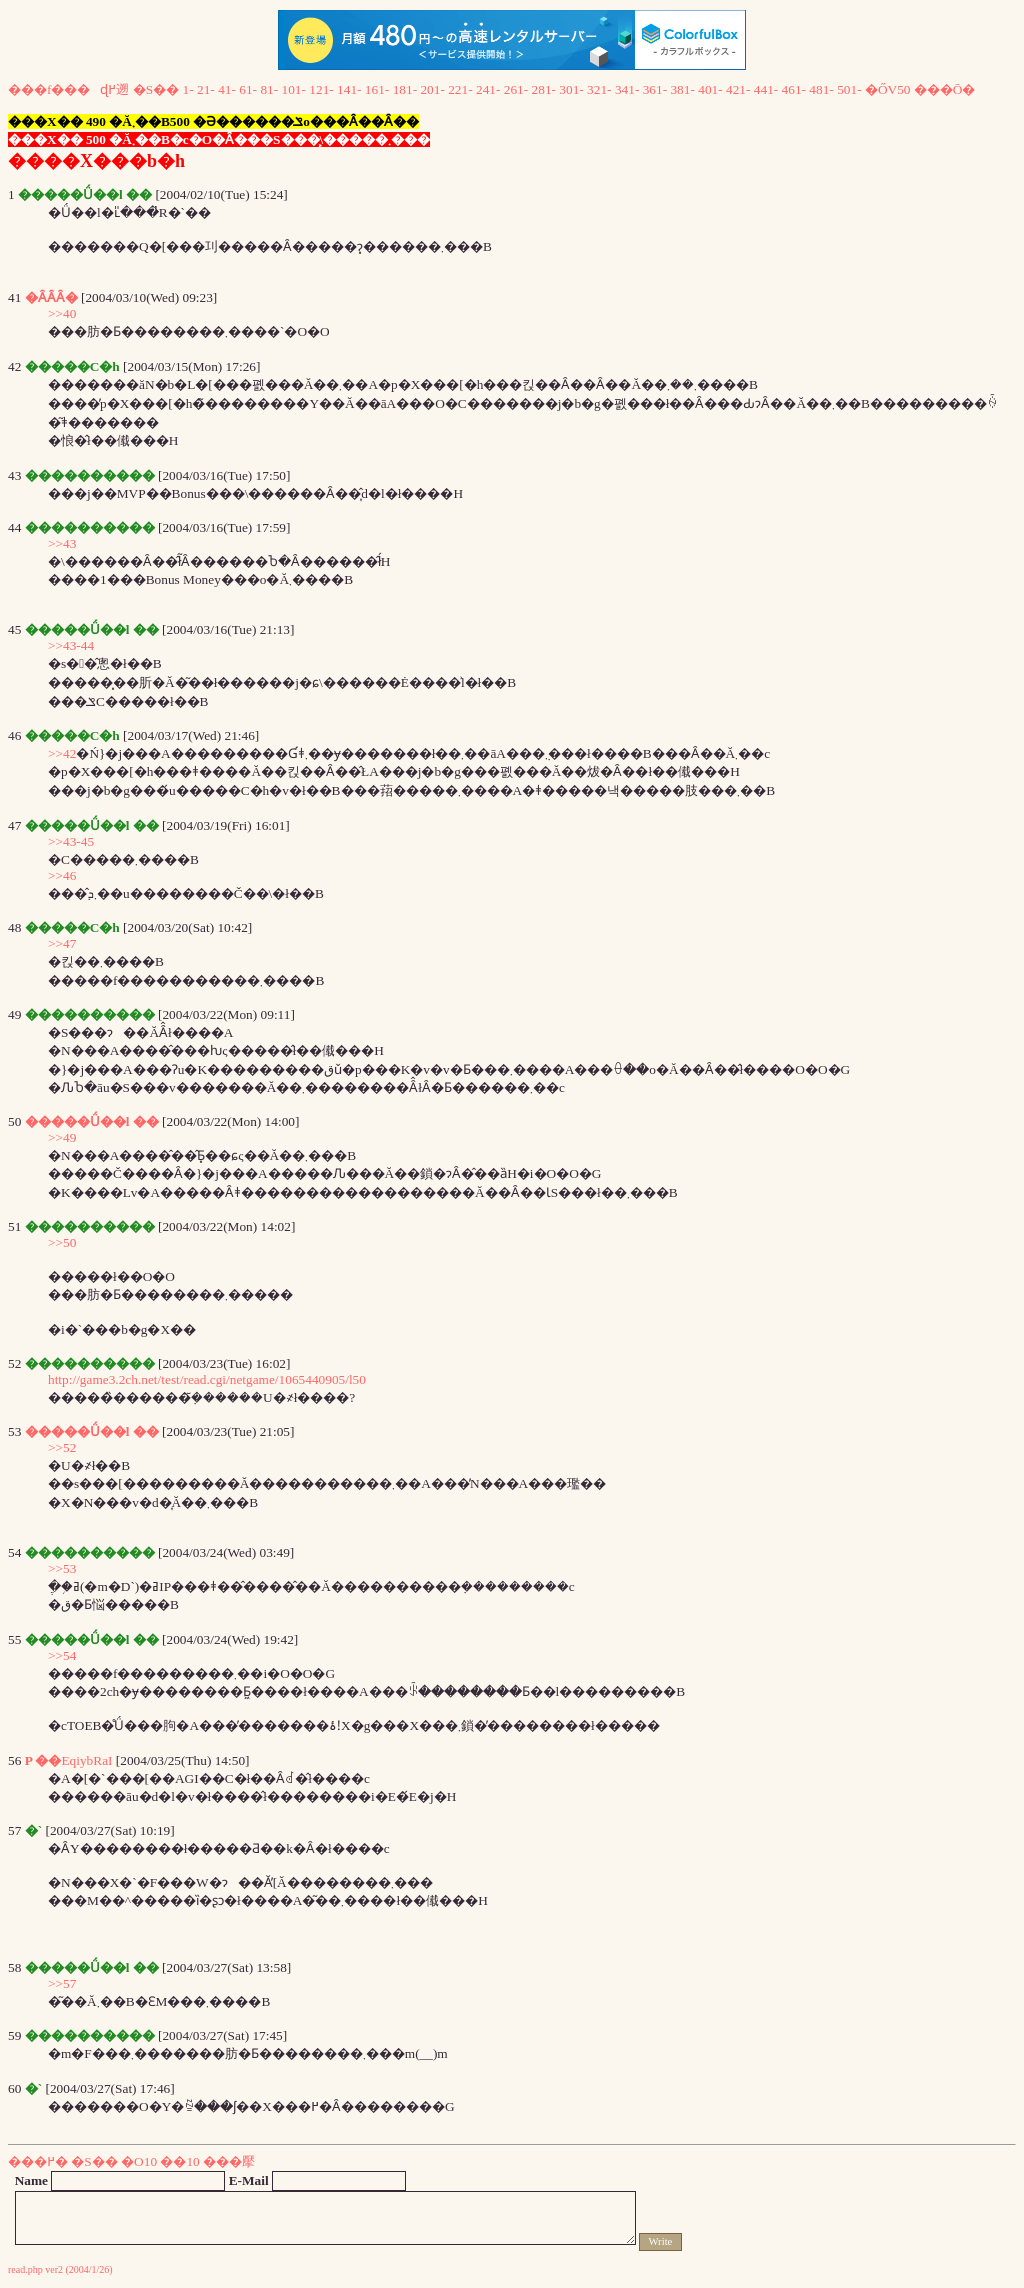 This screenshot has width=1024, height=2288. What do you see at coordinates (156, 89) in the screenshot?
I see `�S��` at bounding box center [156, 89].